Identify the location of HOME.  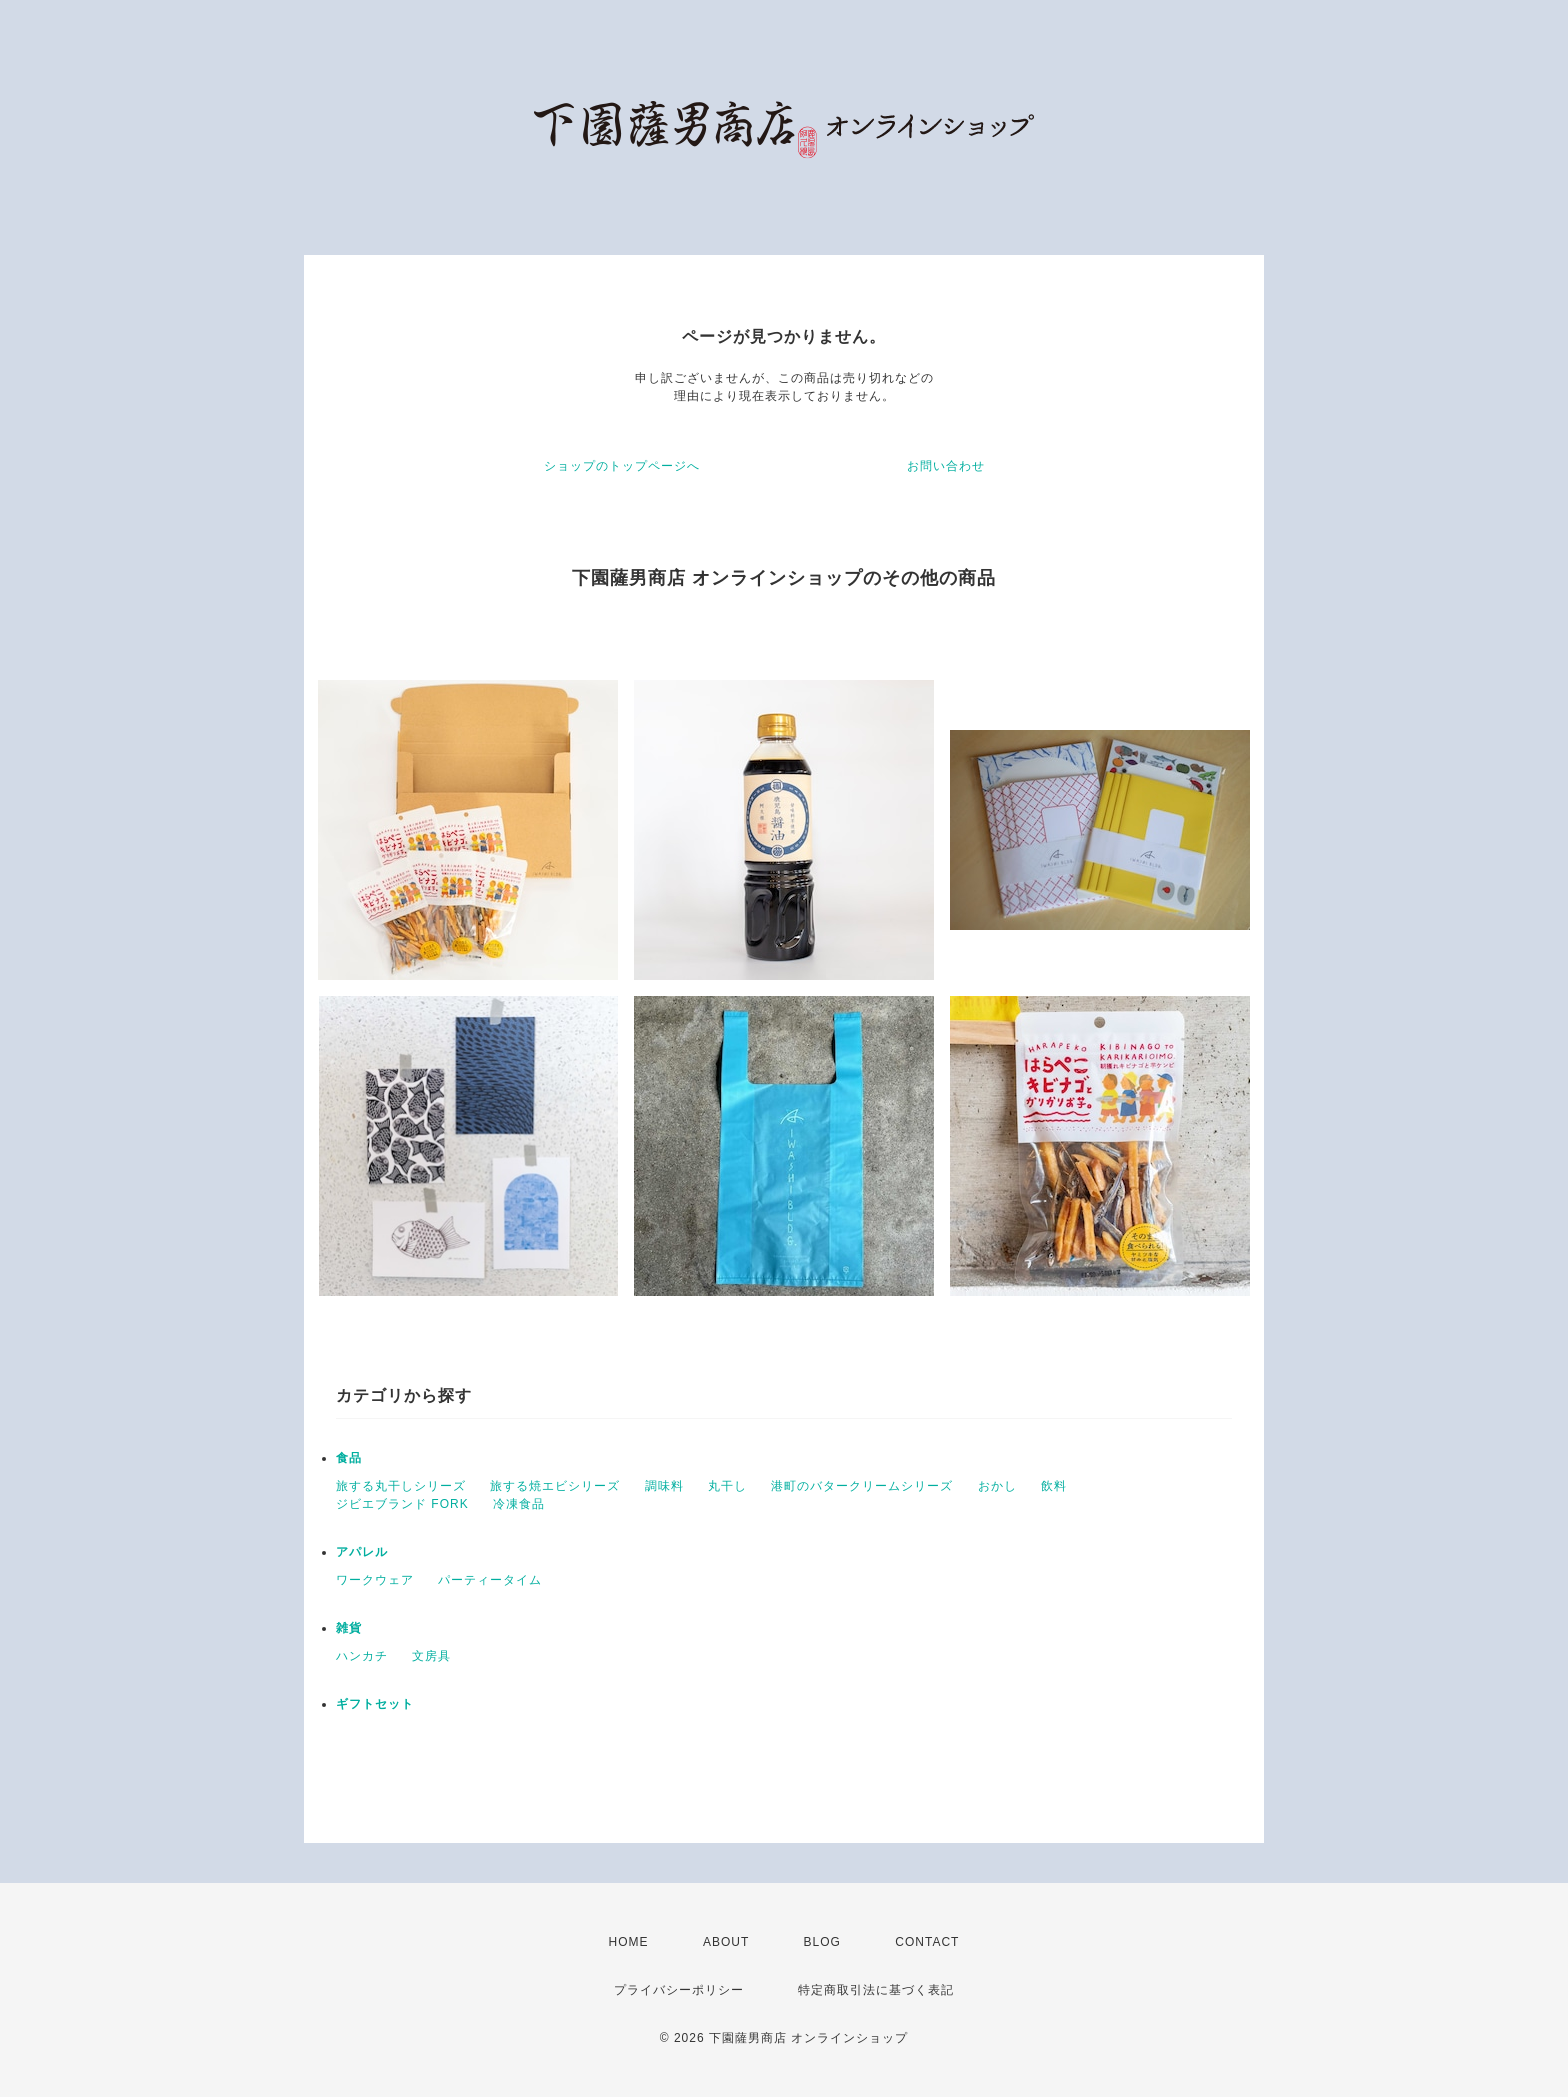
(629, 1942).